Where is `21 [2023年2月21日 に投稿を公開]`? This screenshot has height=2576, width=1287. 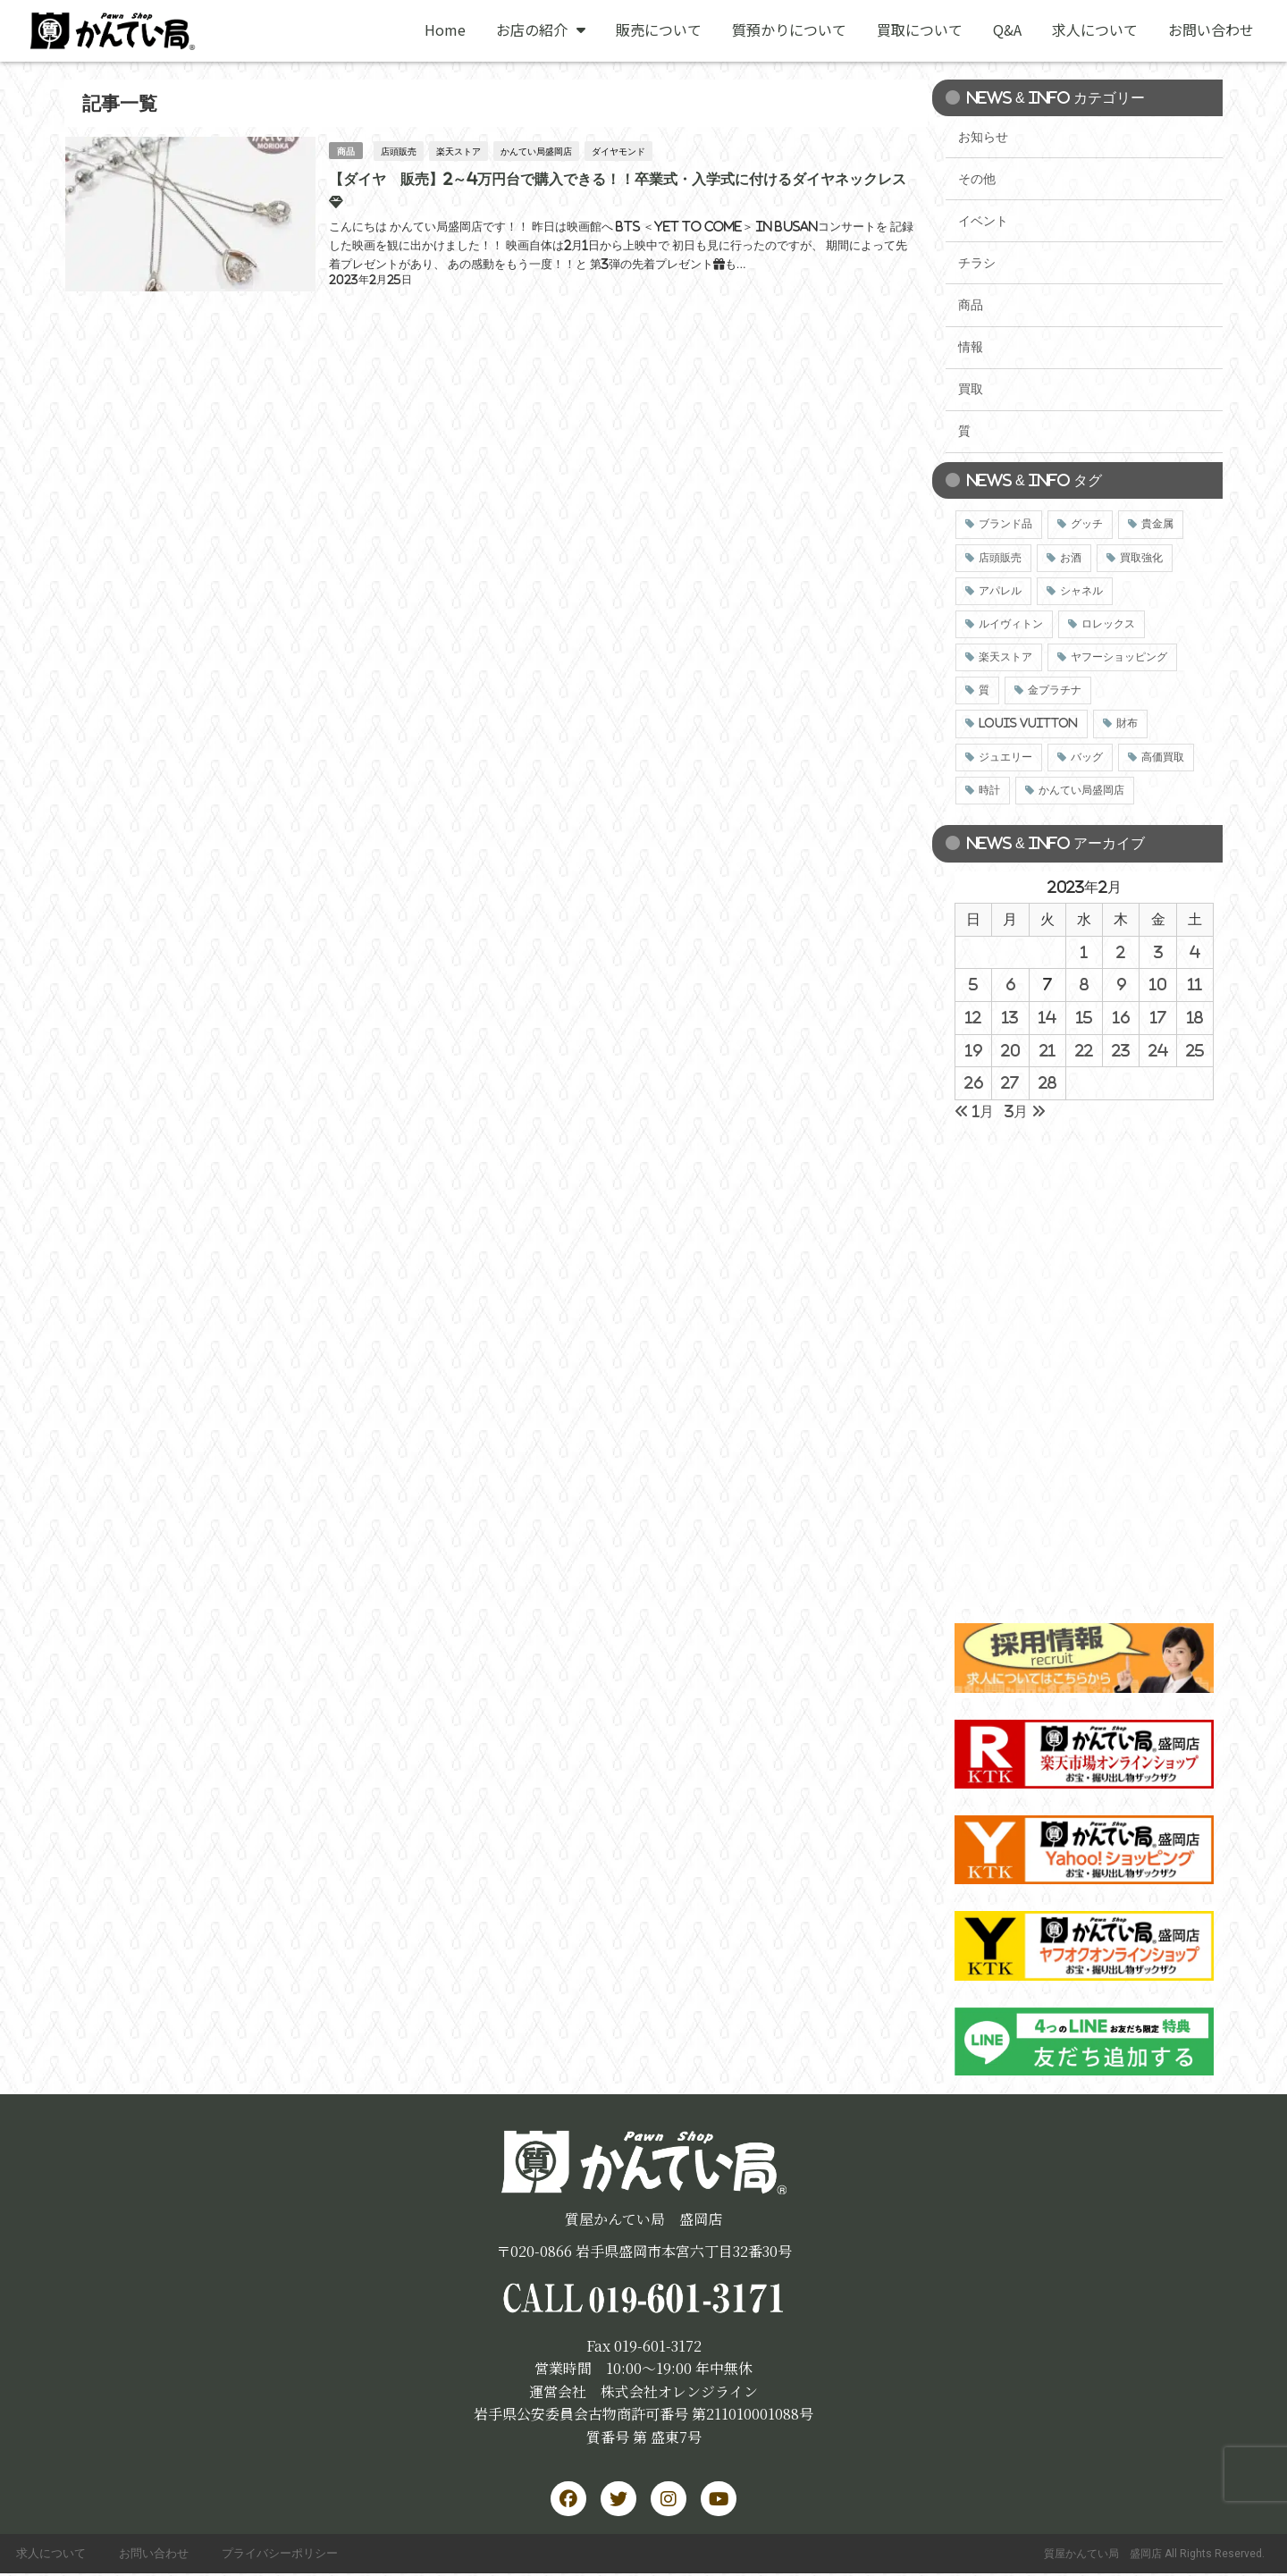
21 [2023年2月21日 に投稿を公開] is located at coordinates (1047, 1050).